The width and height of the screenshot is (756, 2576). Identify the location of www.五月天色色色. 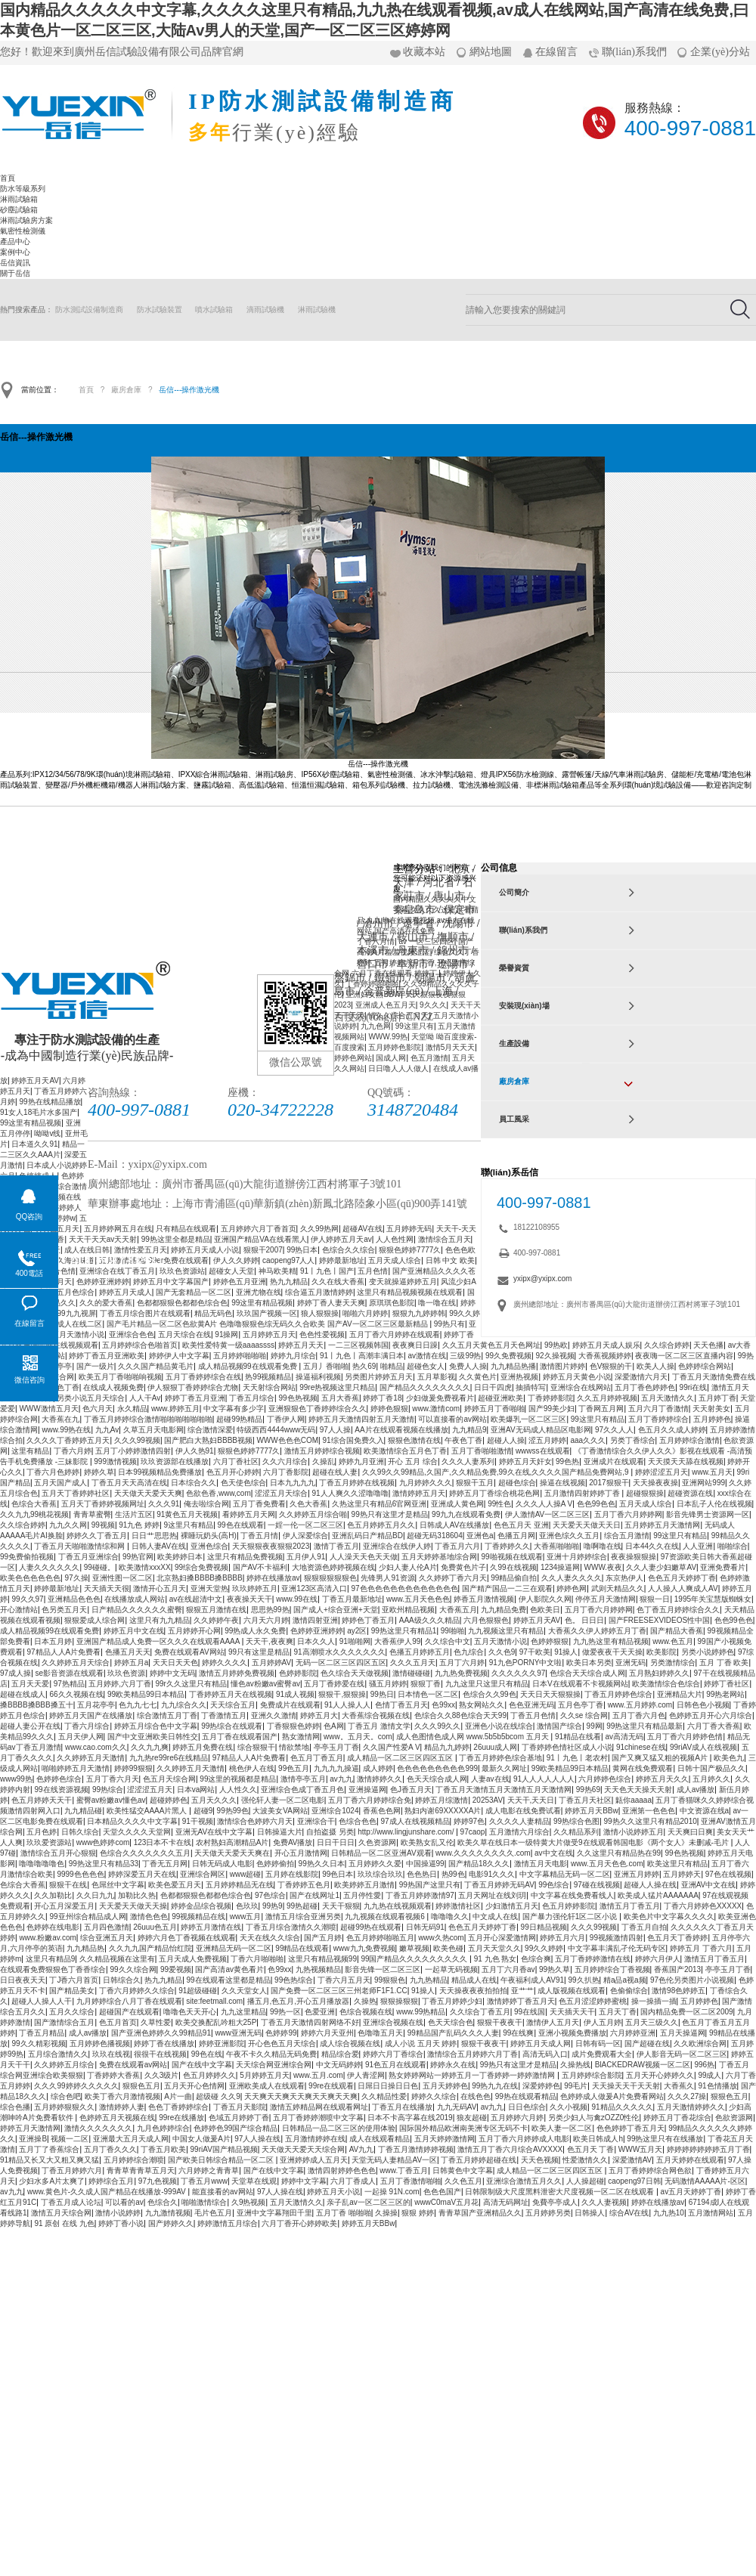
(418, 1599).